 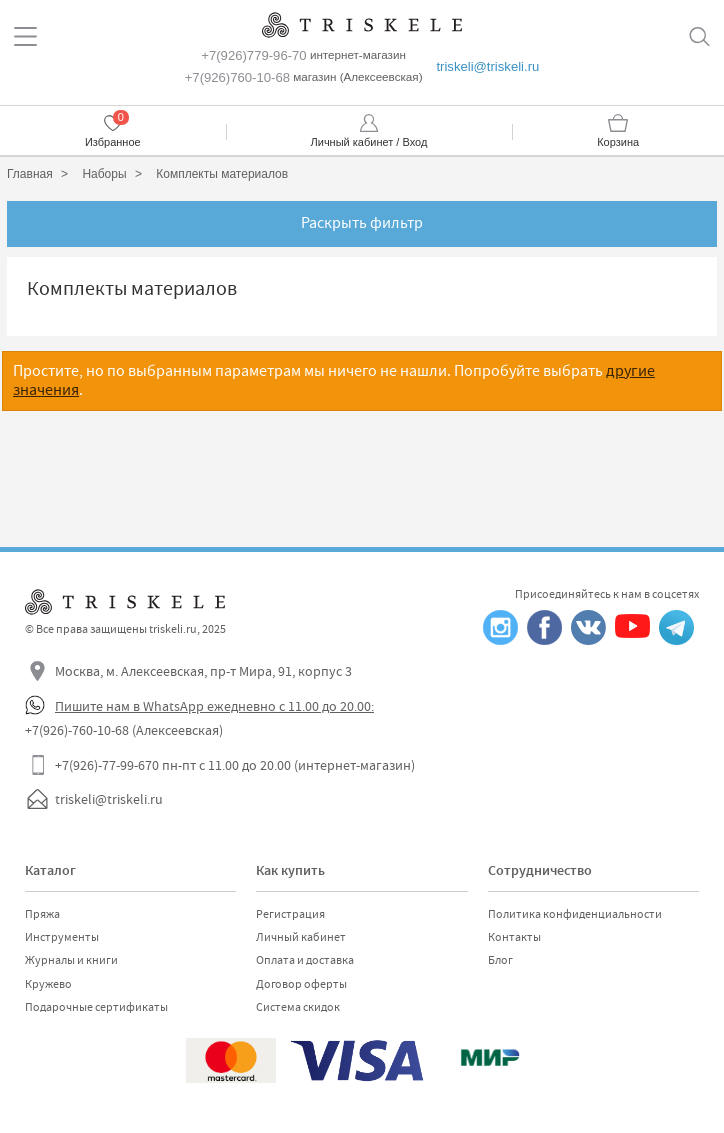 What do you see at coordinates (235, 765) in the screenshot?
I see `+7(926)-77-99-670 пн-пт с 11.00 до 20.00 (интернет-магазин)` at bounding box center [235, 765].